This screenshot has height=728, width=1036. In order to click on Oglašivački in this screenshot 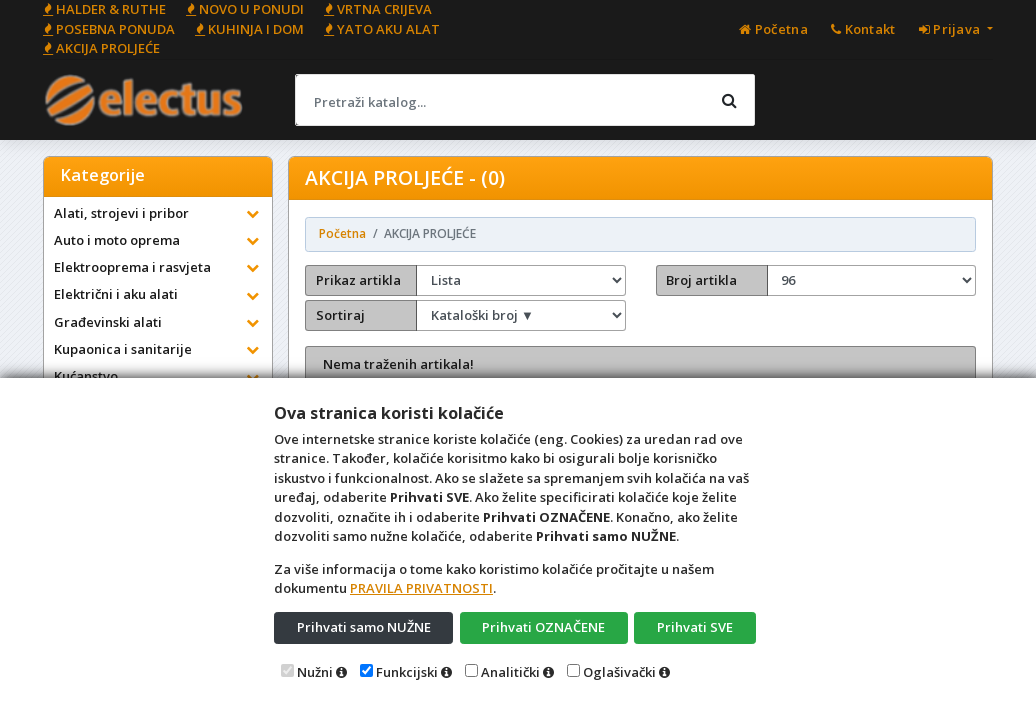, I will do `click(619, 672)`.